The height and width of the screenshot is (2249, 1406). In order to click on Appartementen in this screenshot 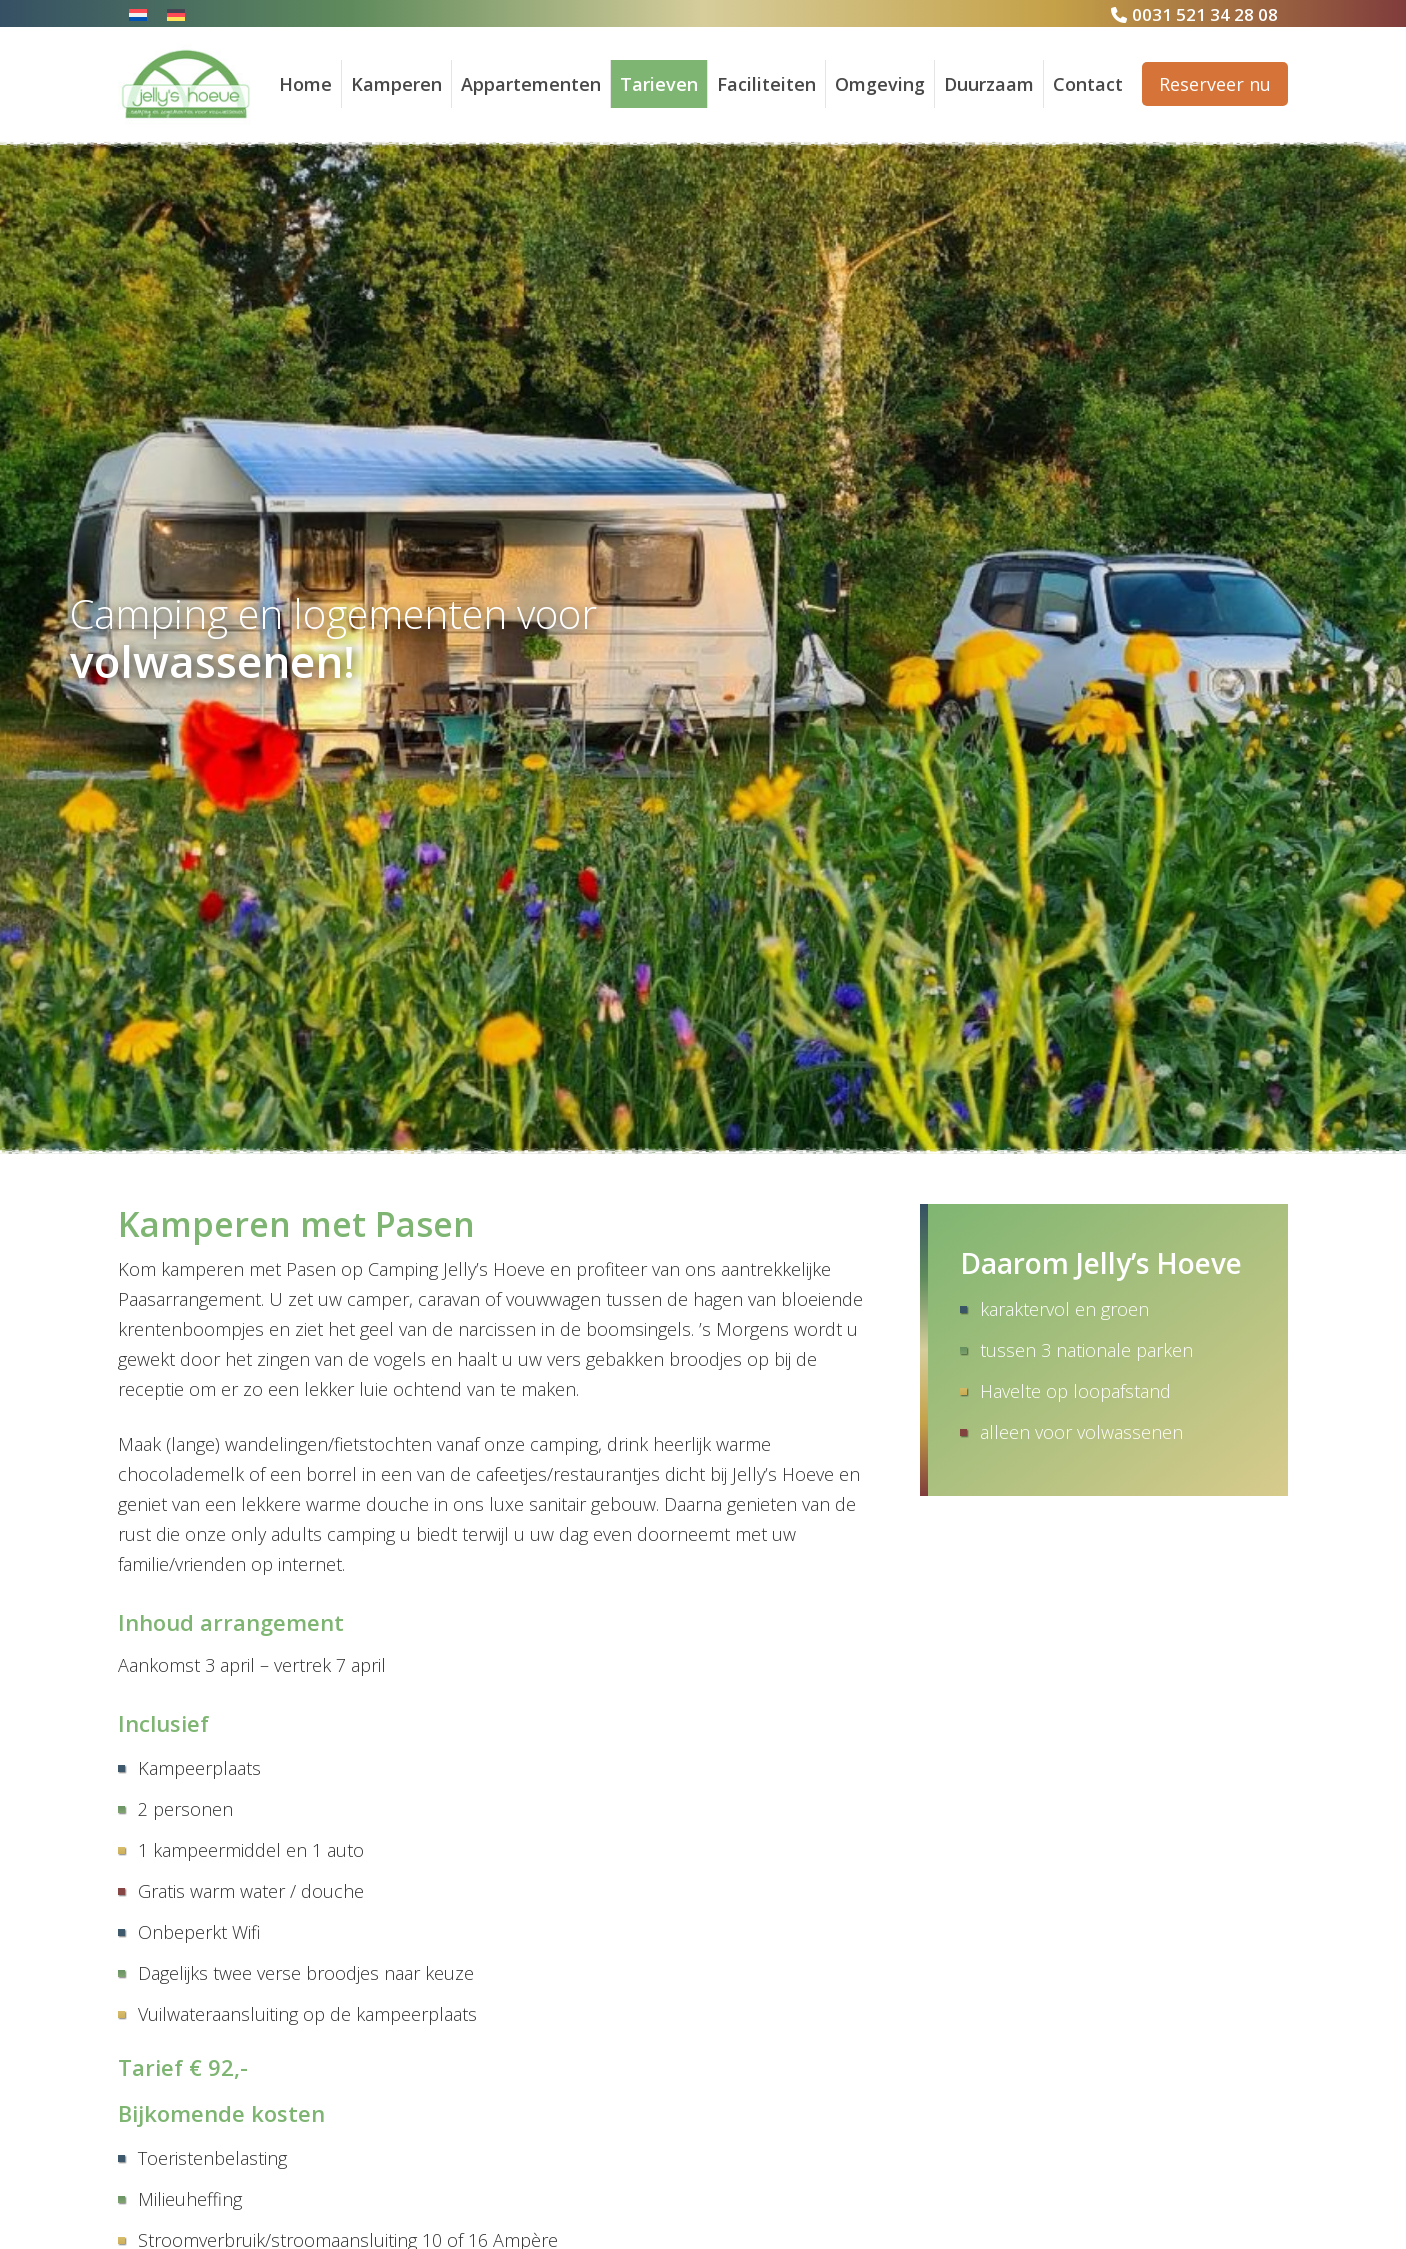, I will do `click(531, 84)`.